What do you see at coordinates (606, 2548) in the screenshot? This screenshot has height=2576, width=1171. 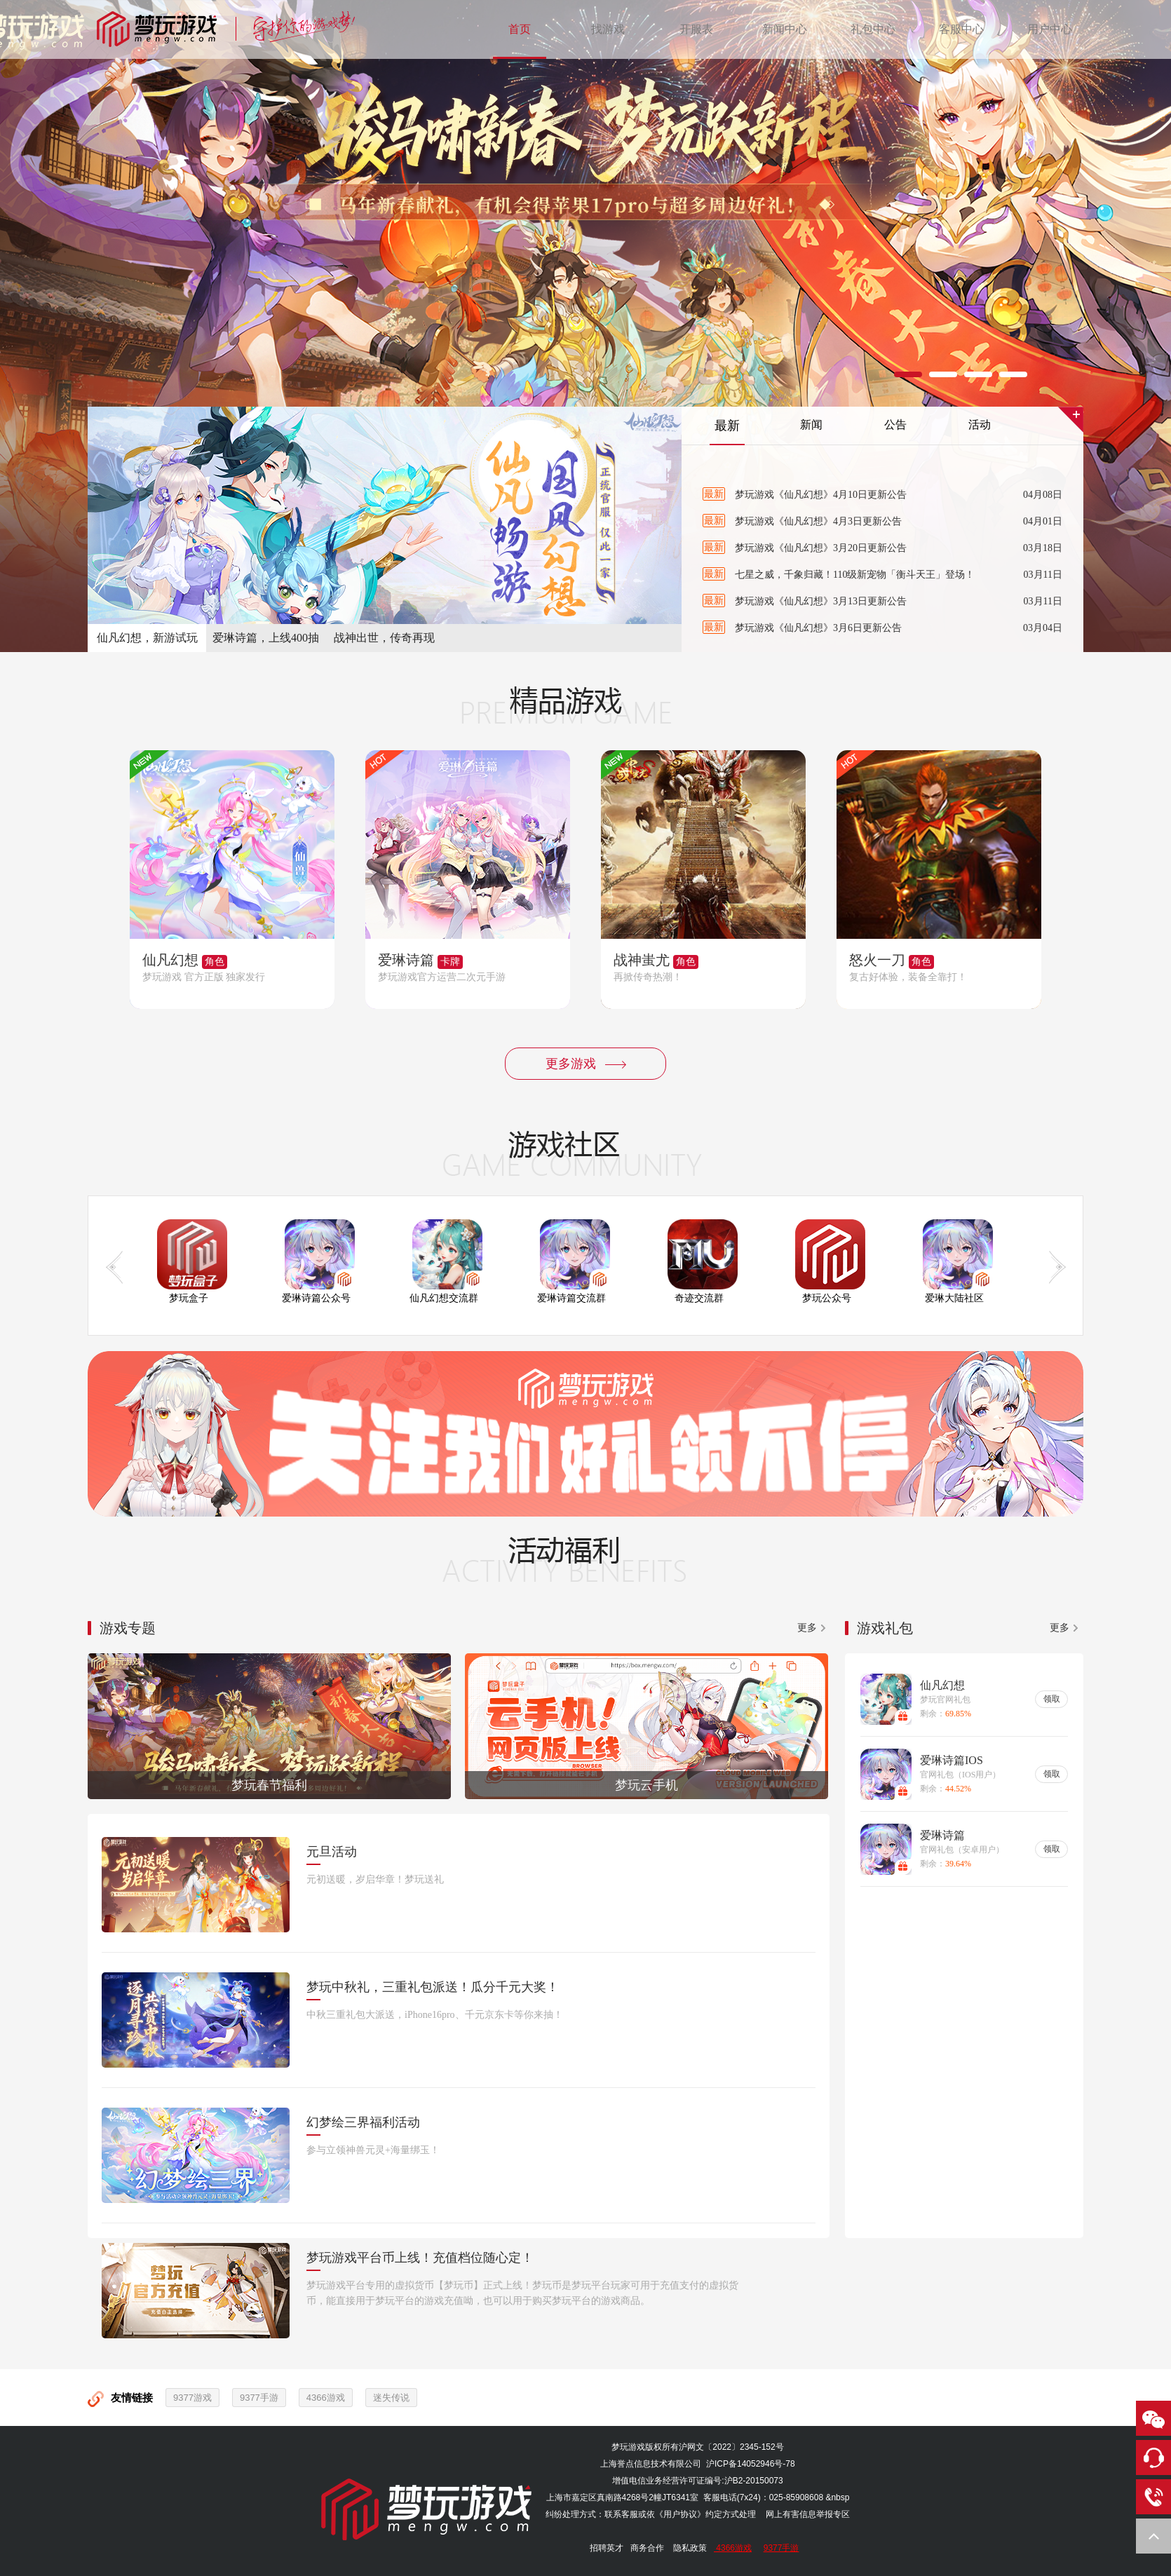 I see `招聘英才` at bounding box center [606, 2548].